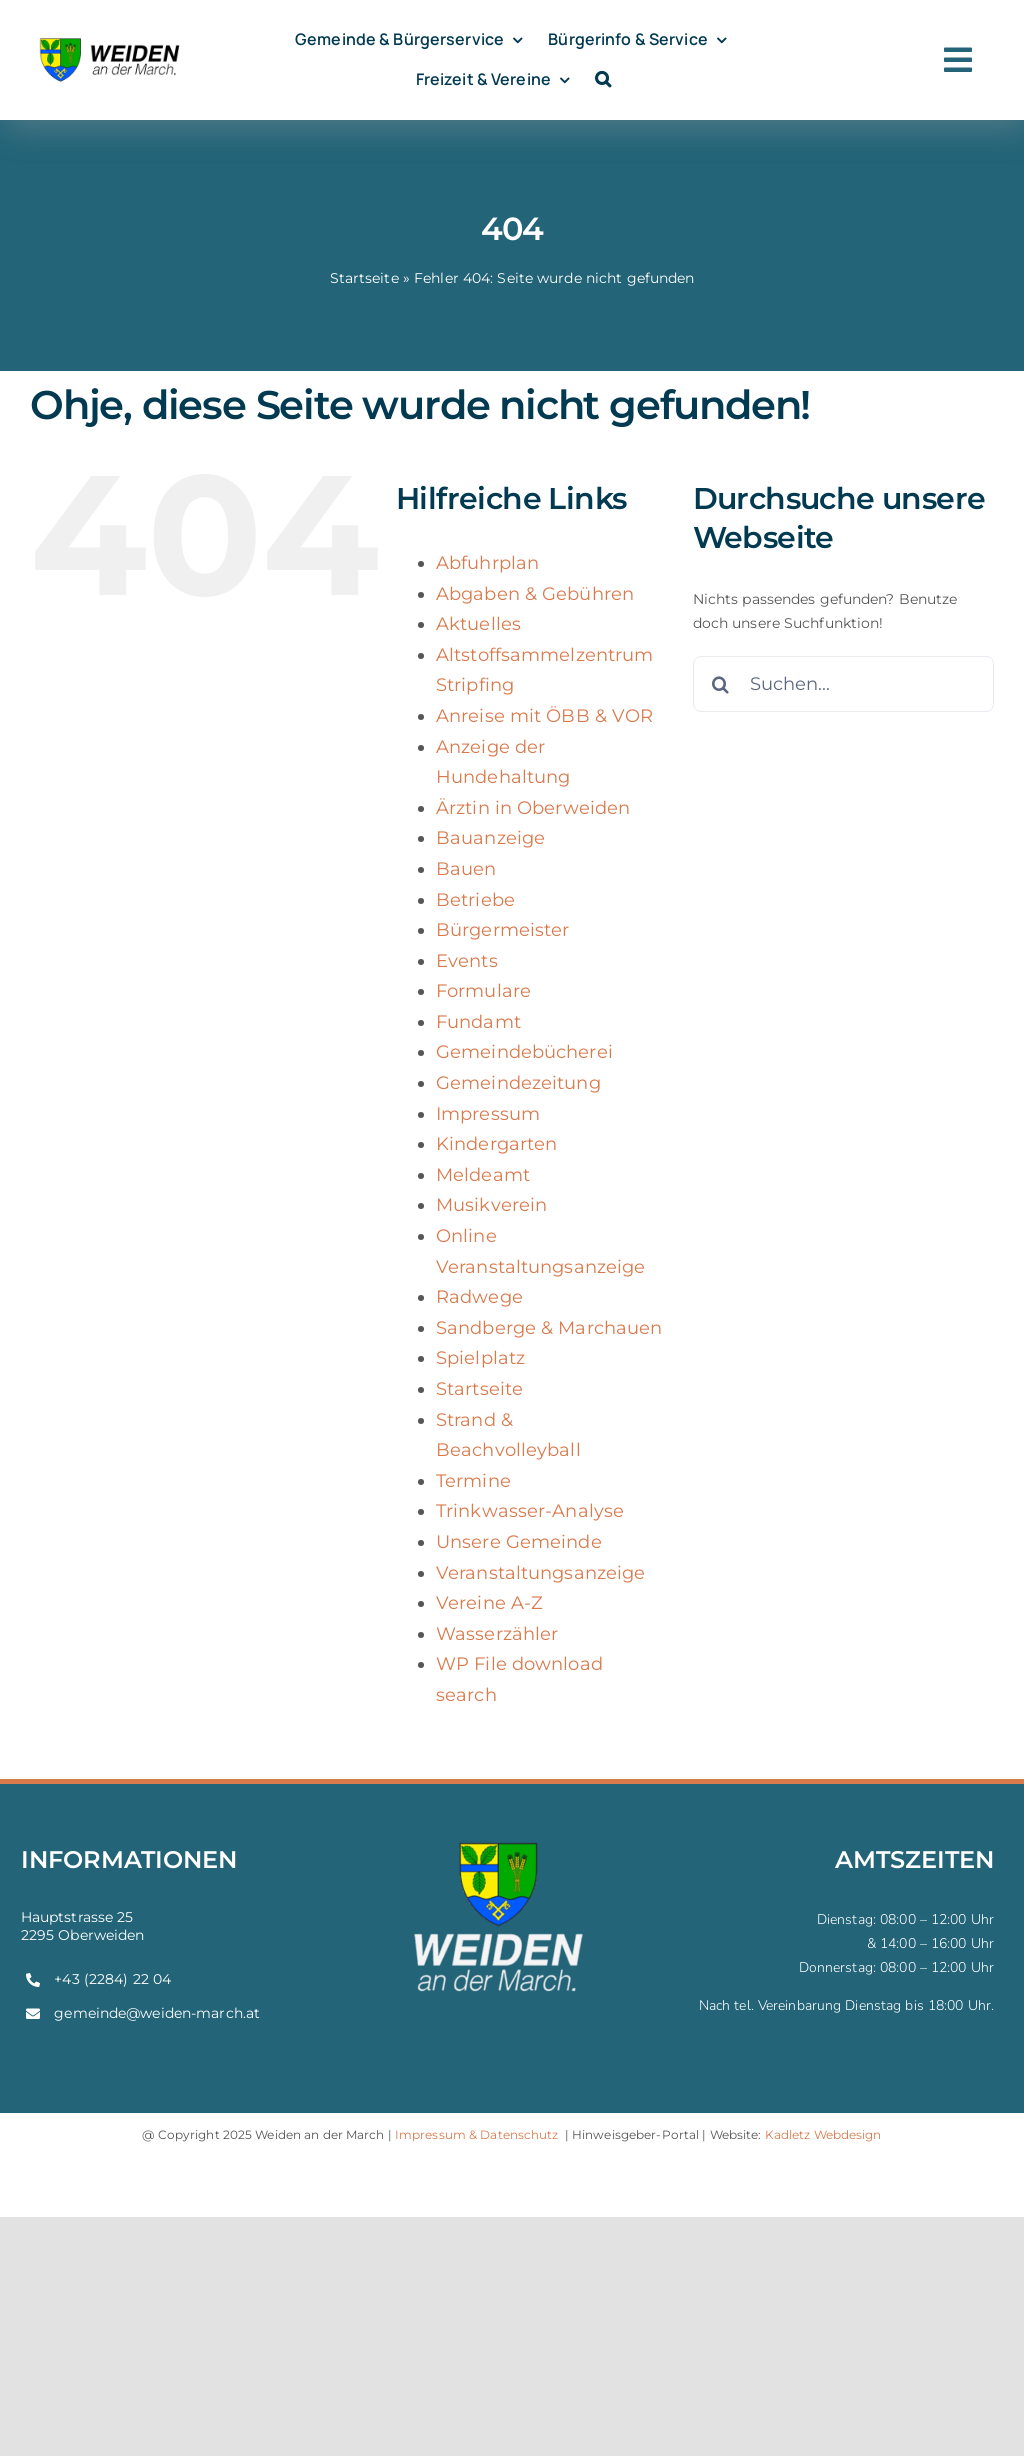  Describe the element at coordinates (477, 2134) in the screenshot. I see `Impressum & Datenschutz` at that location.